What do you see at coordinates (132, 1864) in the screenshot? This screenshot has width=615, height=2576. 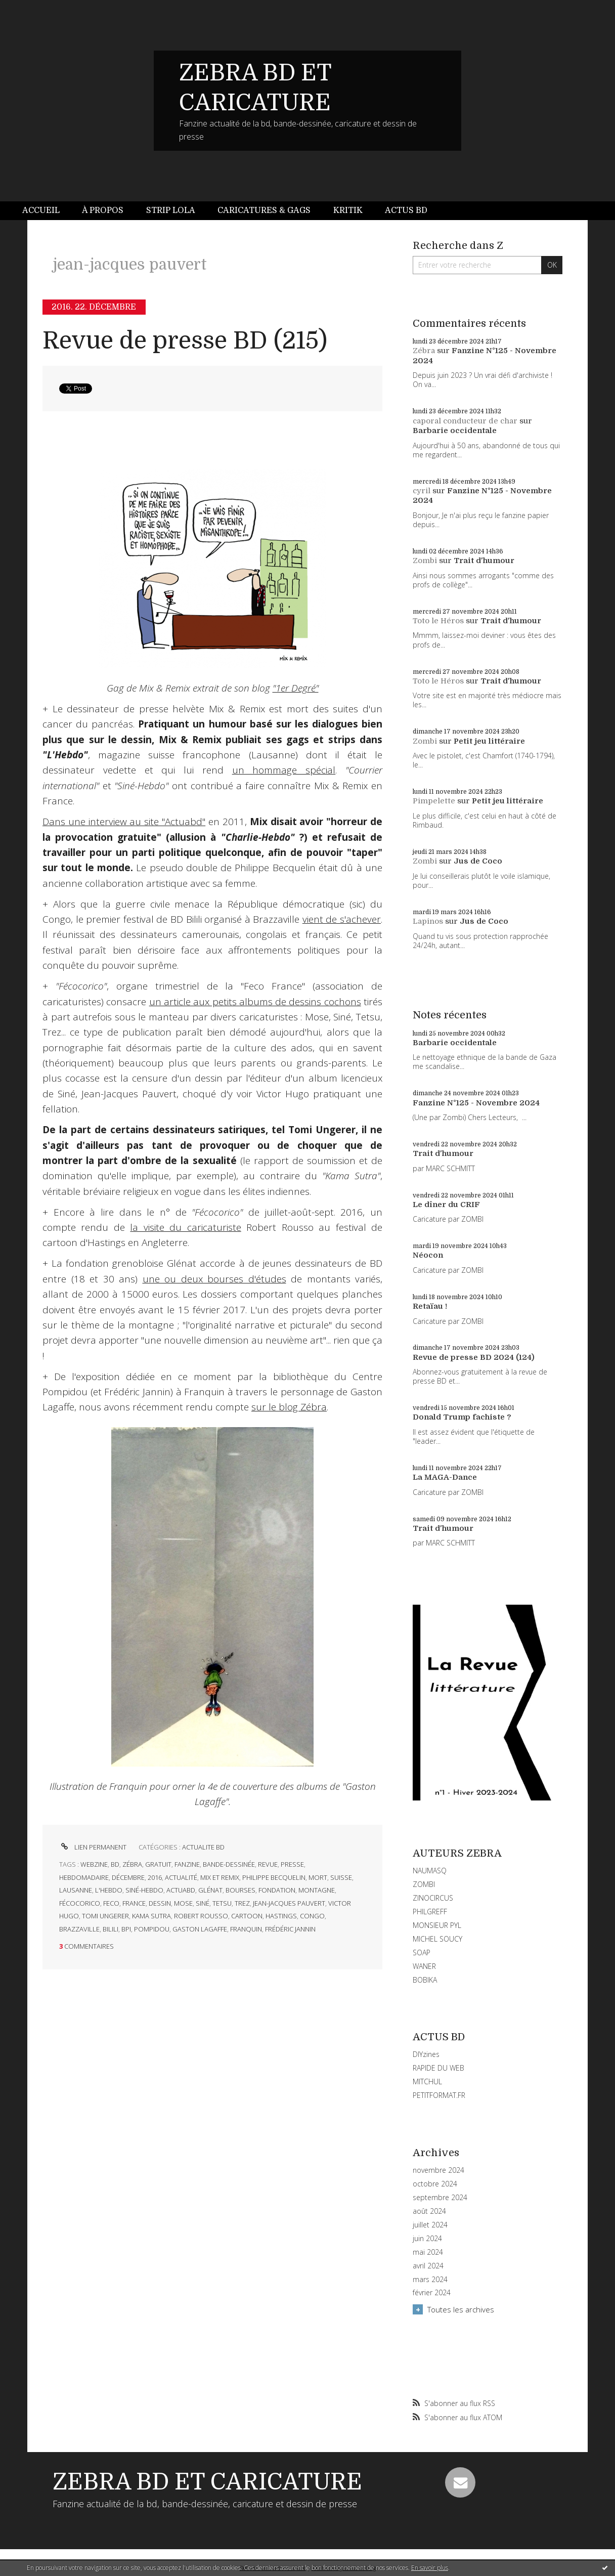 I see `zébra` at bounding box center [132, 1864].